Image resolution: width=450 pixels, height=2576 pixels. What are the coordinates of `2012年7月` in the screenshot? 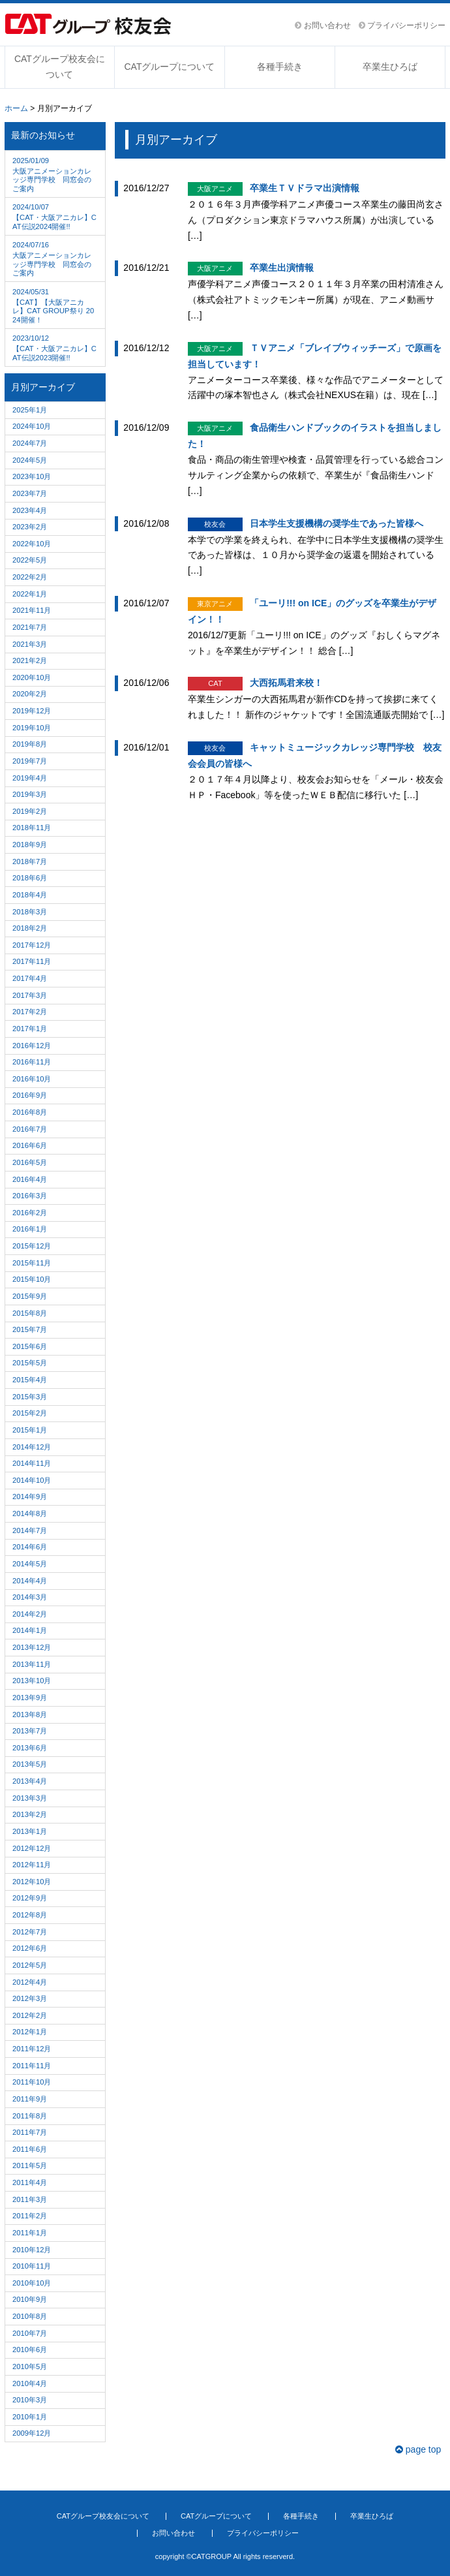 It's located at (29, 1932).